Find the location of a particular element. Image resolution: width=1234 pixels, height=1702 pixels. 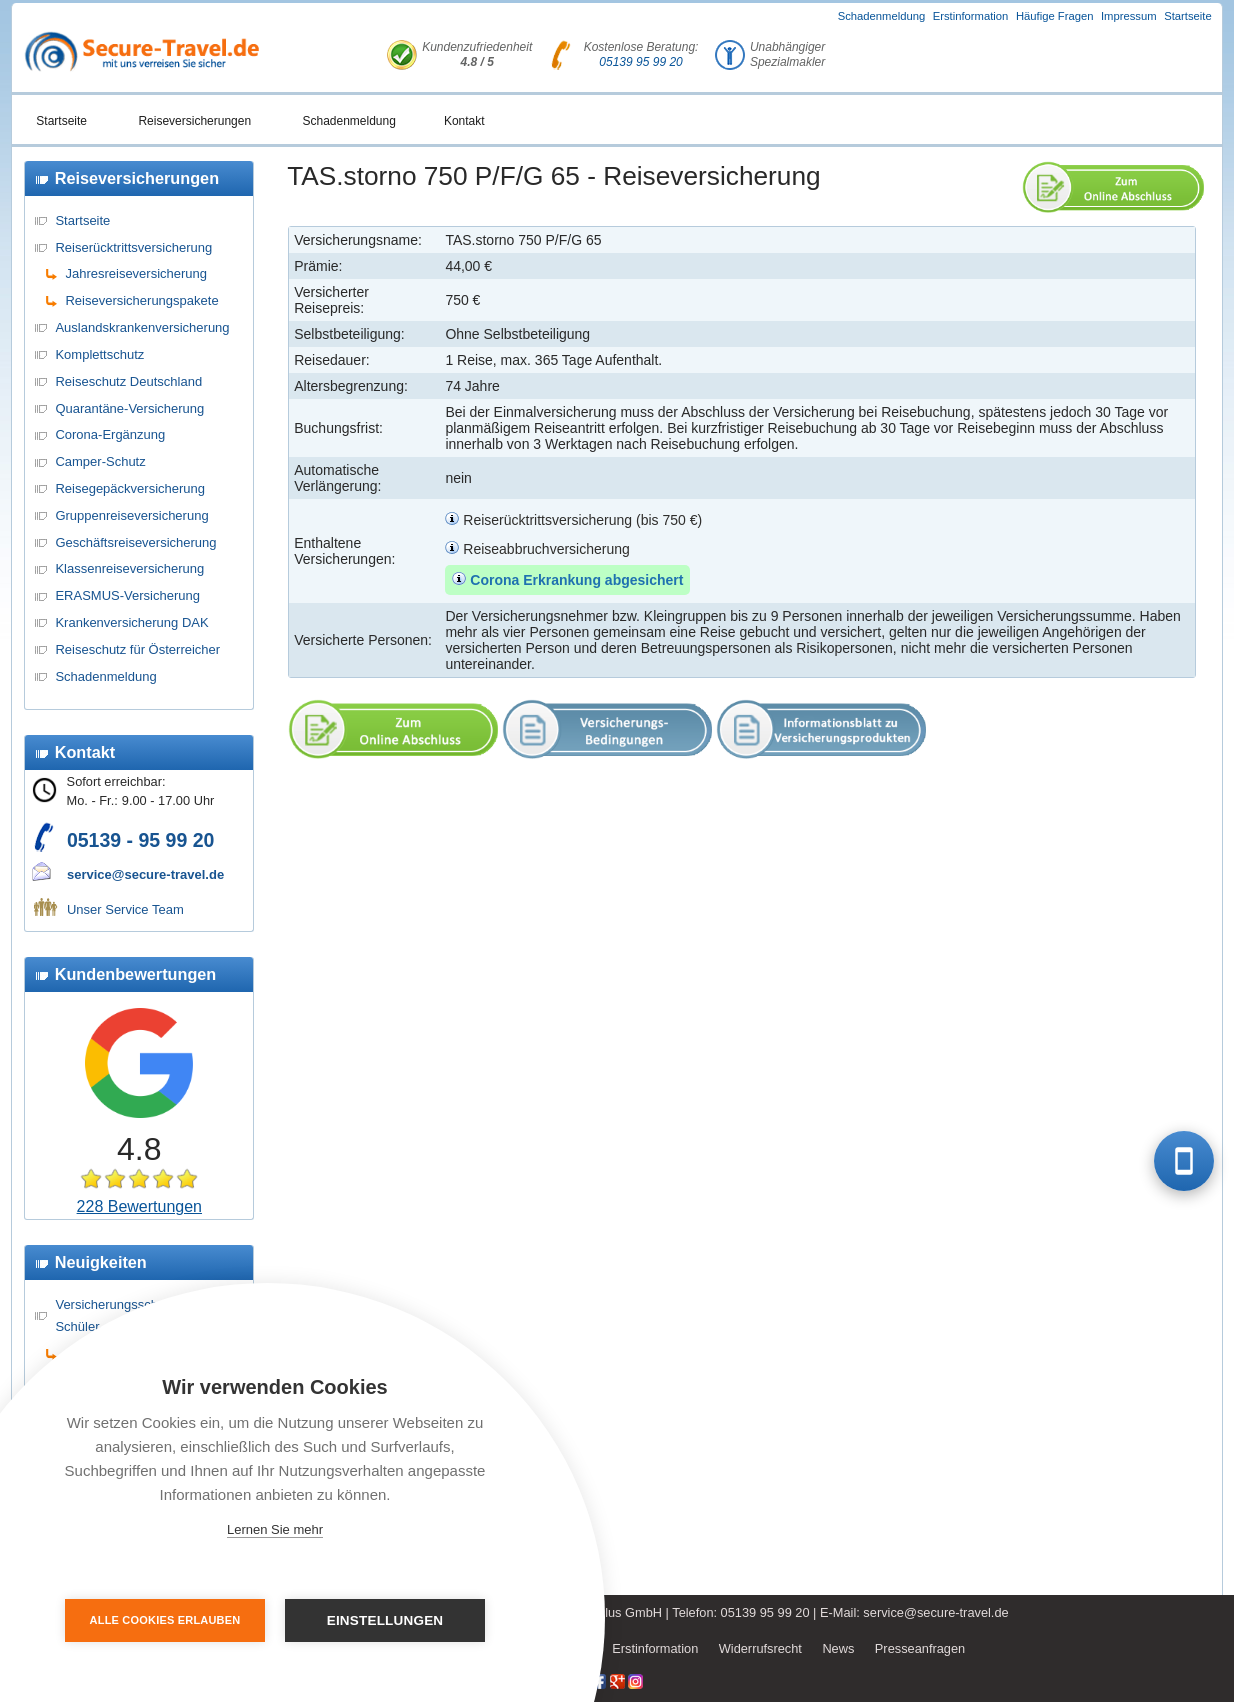

Alle Cookies erlauben is located at coordinates (165, 1620).